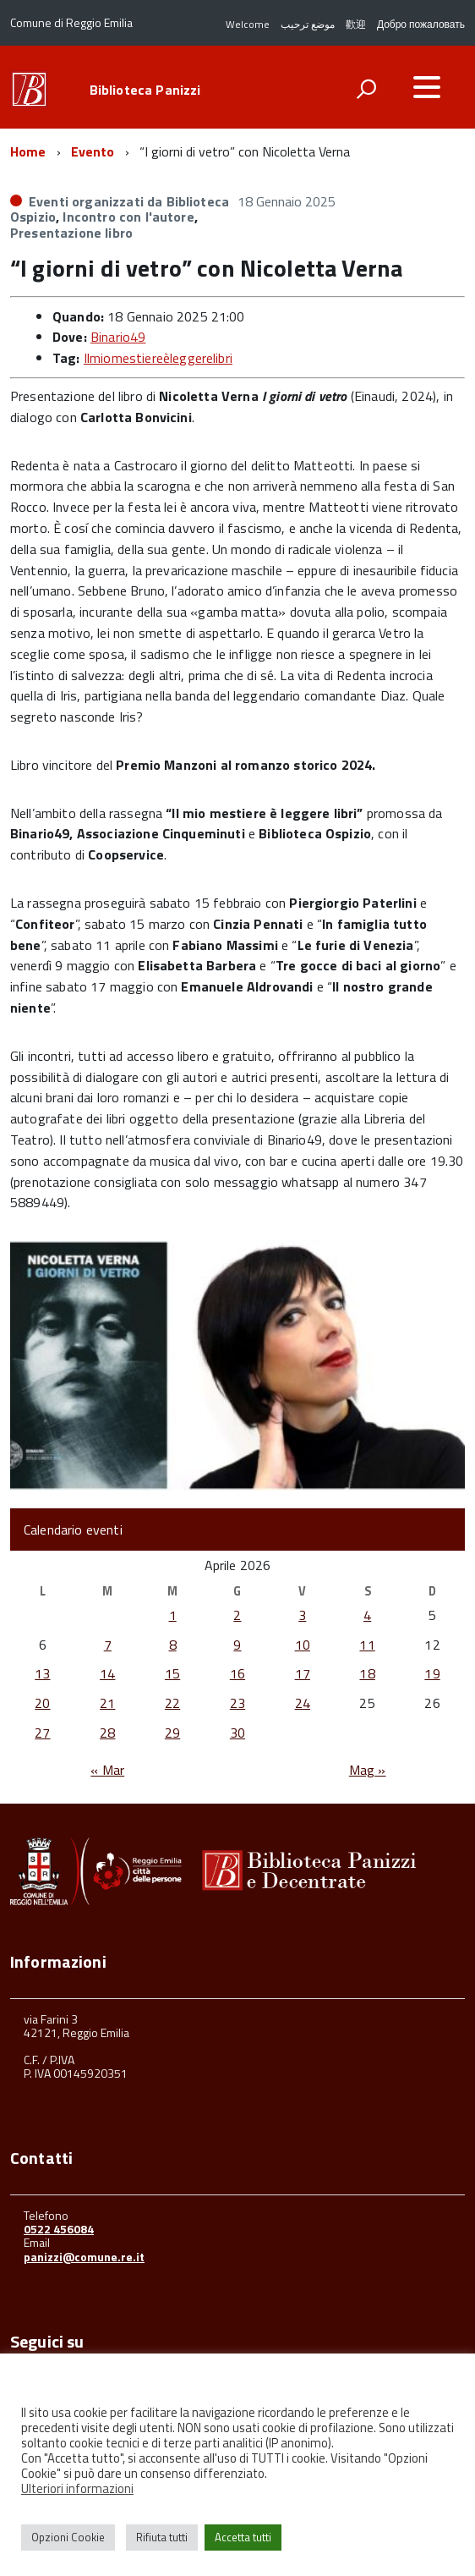  I want to click on 15, so click(172, 1673).